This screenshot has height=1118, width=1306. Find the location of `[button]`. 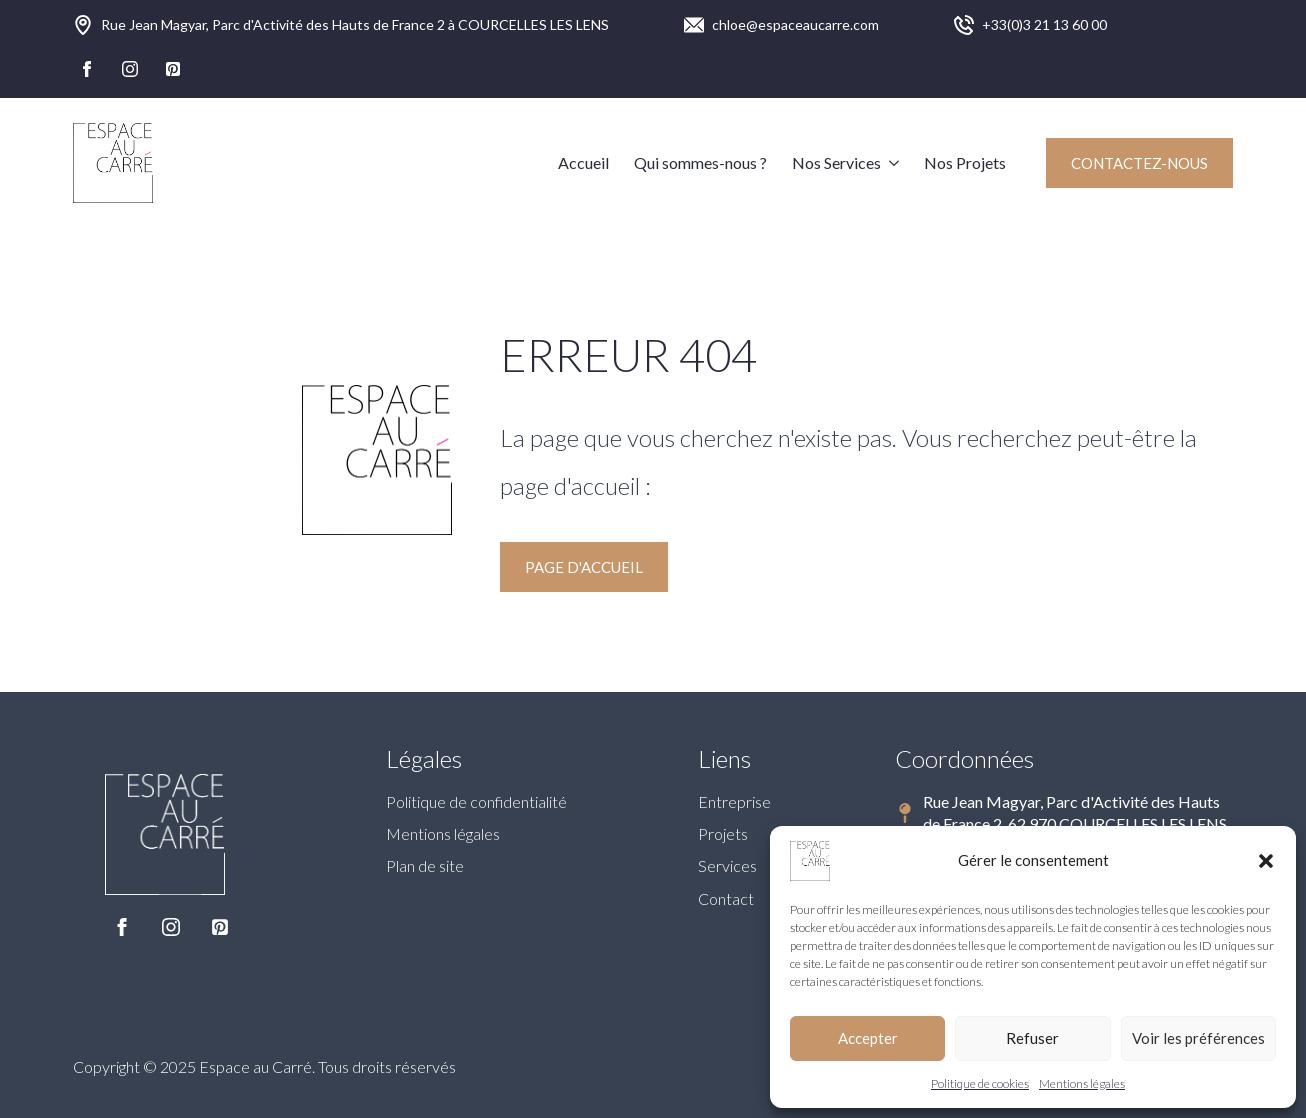

[button] is located at coordinates (1266, 861).